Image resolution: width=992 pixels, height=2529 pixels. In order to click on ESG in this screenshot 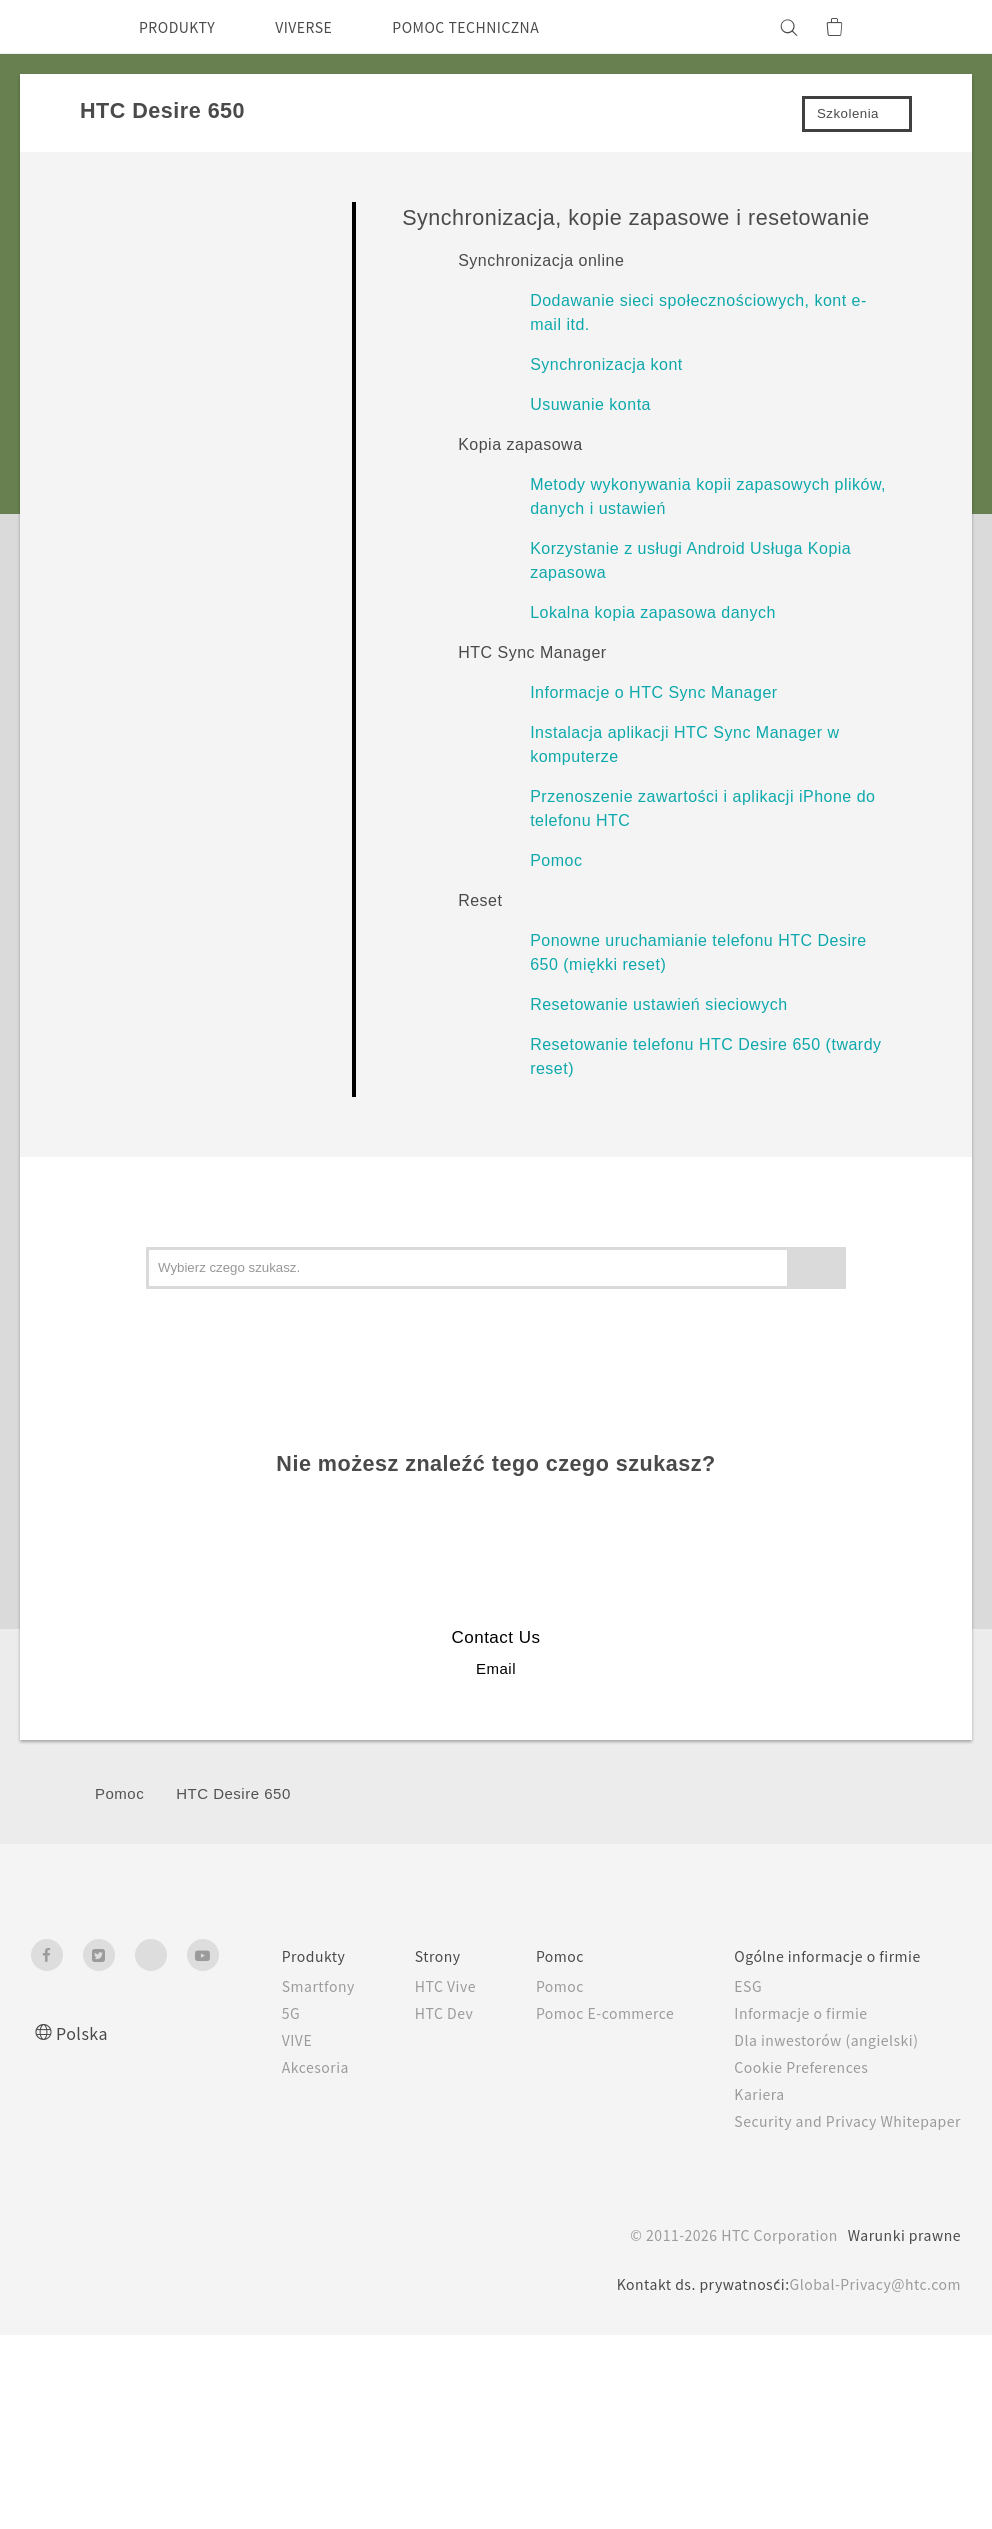, I will do `click(733, 1986)`.